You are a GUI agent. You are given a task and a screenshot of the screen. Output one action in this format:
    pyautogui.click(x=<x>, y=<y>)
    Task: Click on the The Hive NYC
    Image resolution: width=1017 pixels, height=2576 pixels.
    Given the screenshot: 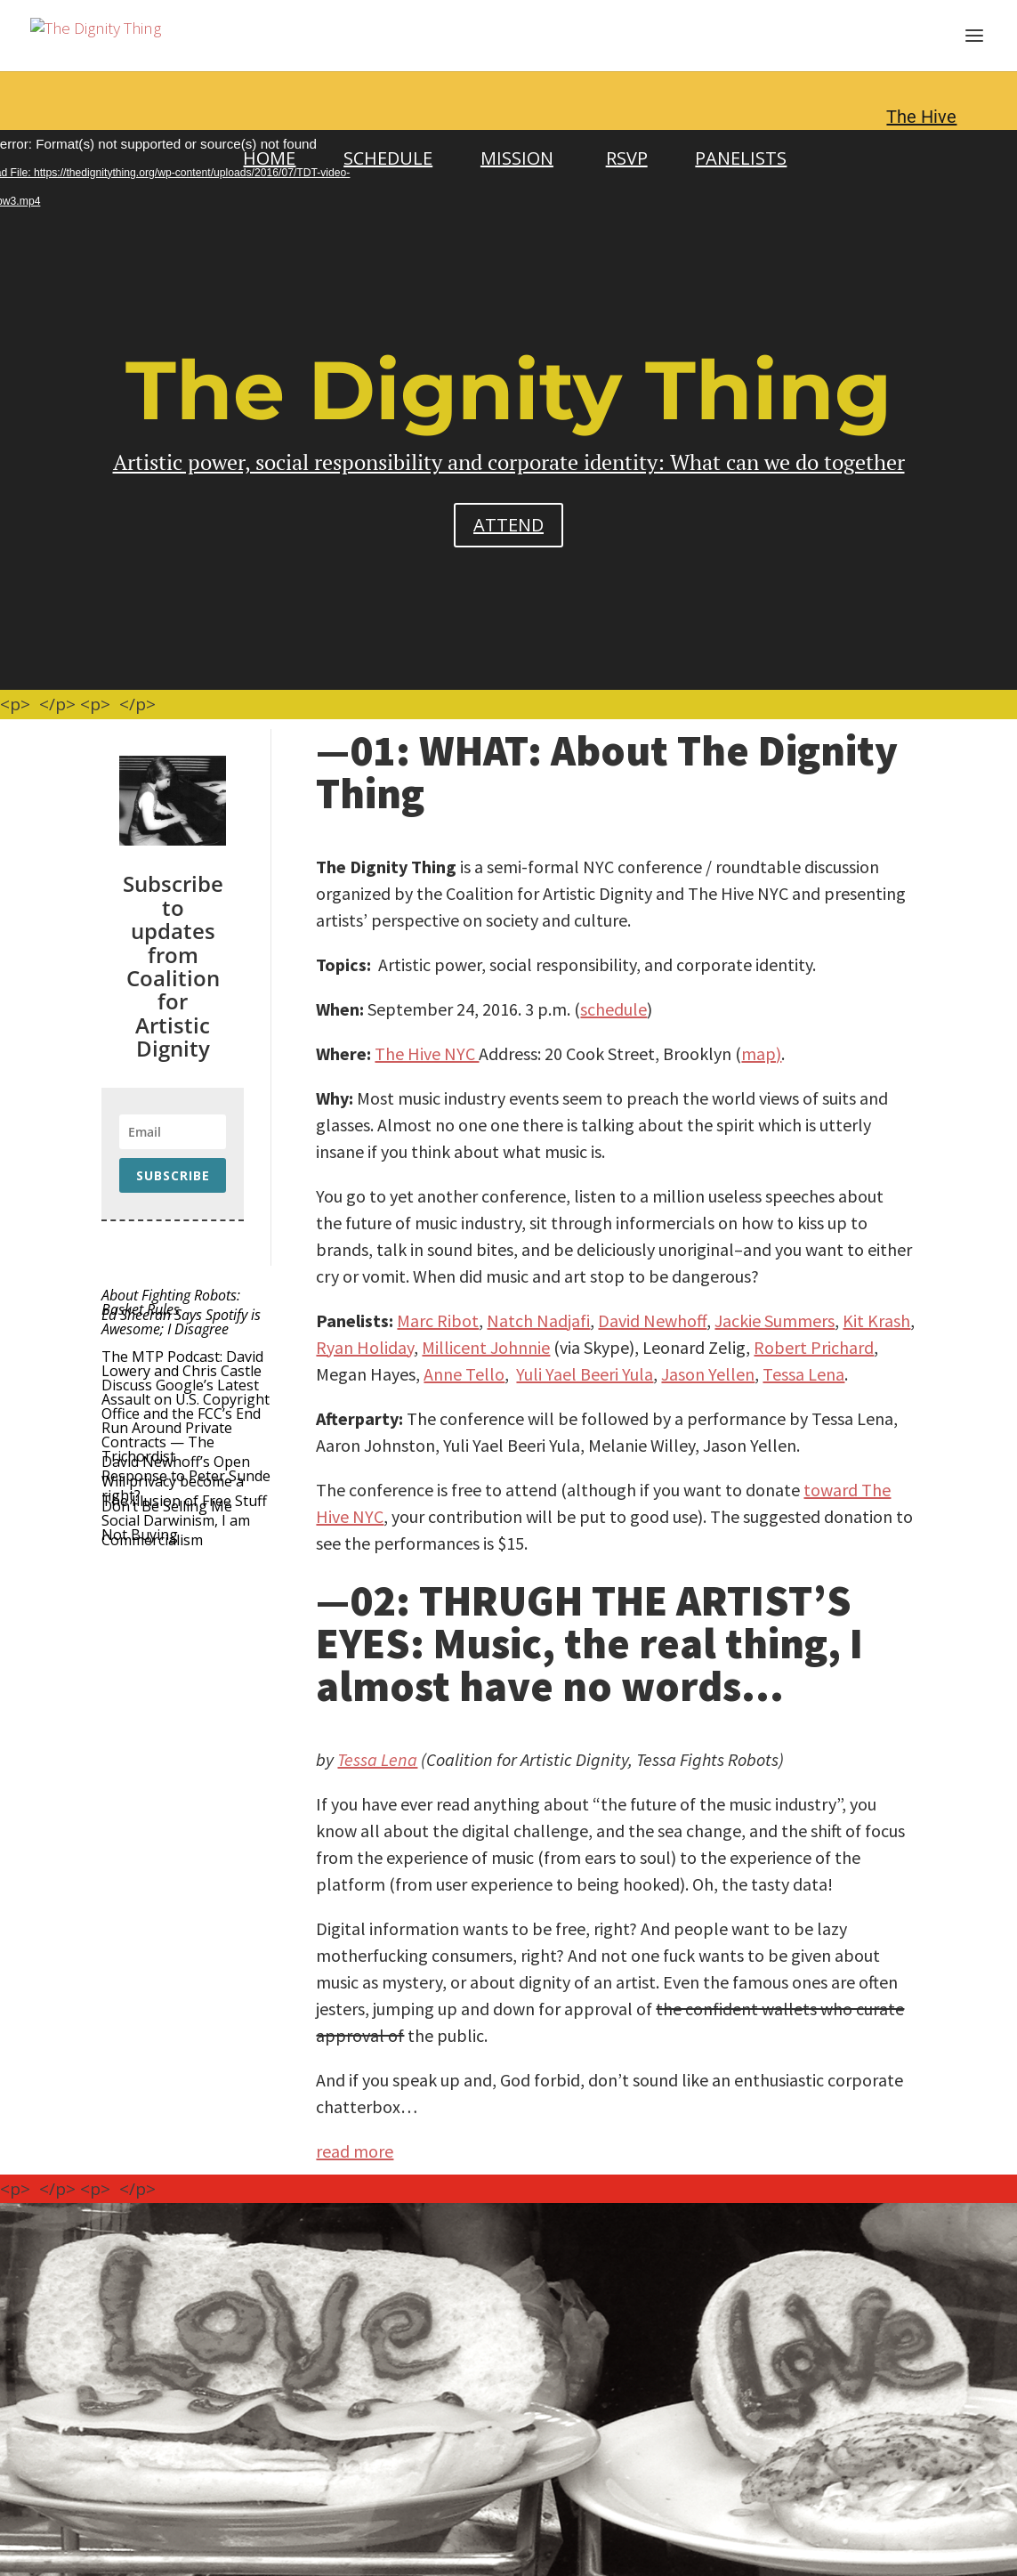 What is the action you would take?
    pyautogui.click(x=427, y=1053)
    